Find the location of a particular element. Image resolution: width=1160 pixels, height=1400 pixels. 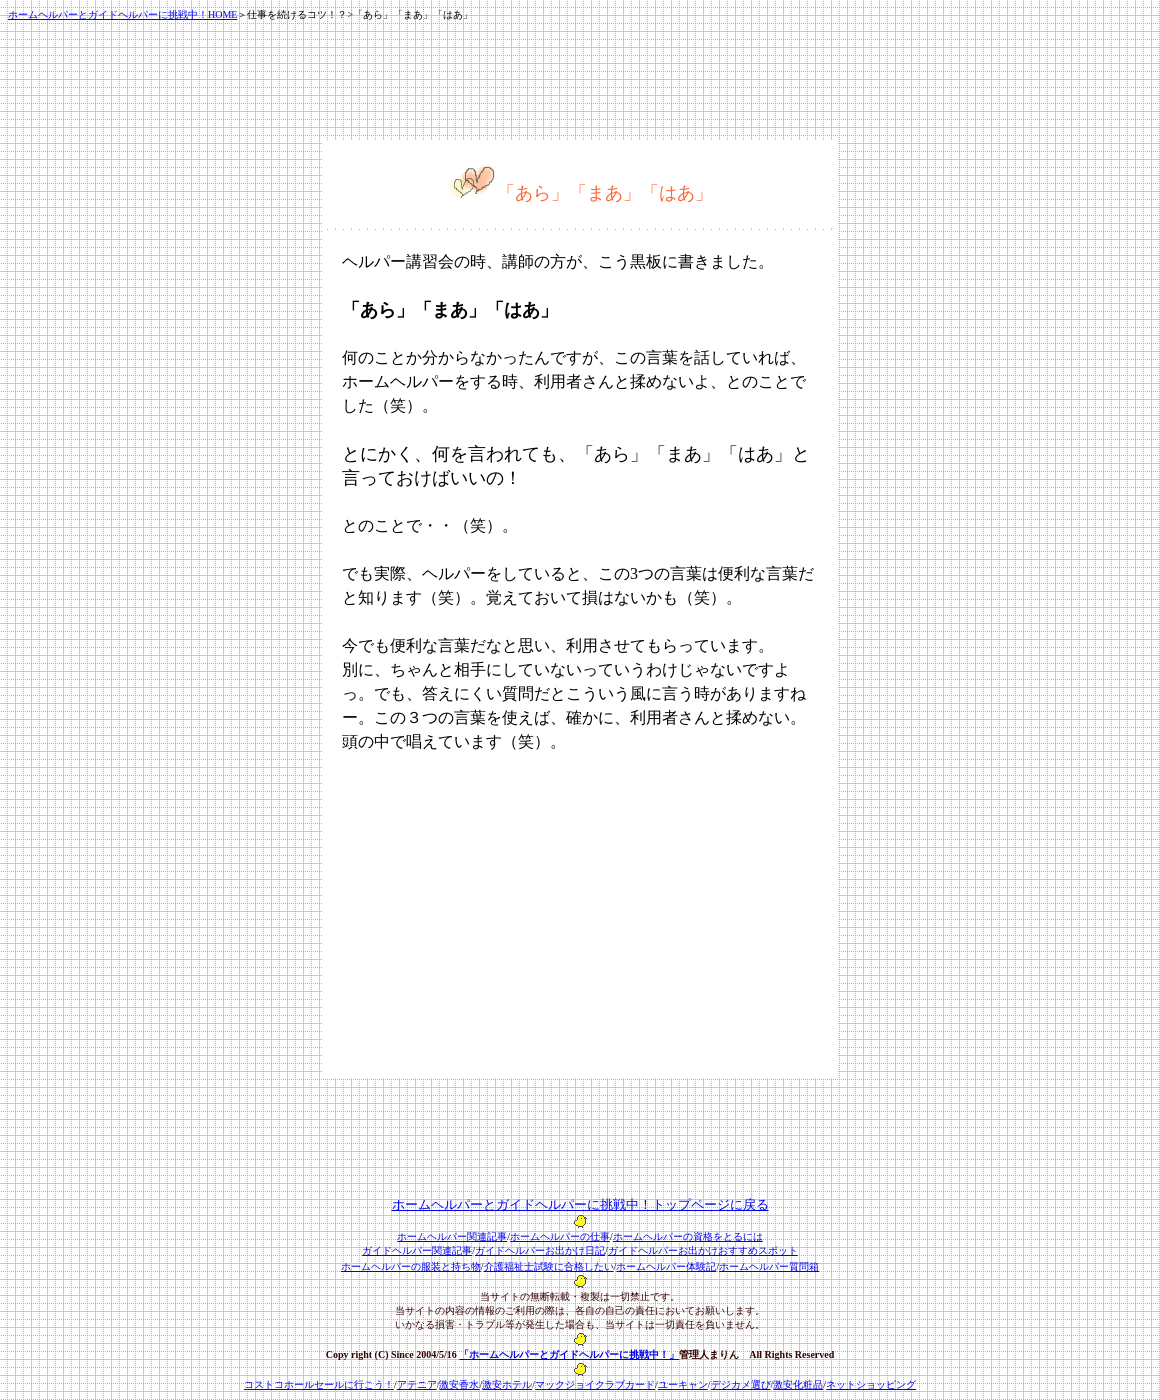

ホームヘルパー質問箱 is located at coordinates (769, 1266).